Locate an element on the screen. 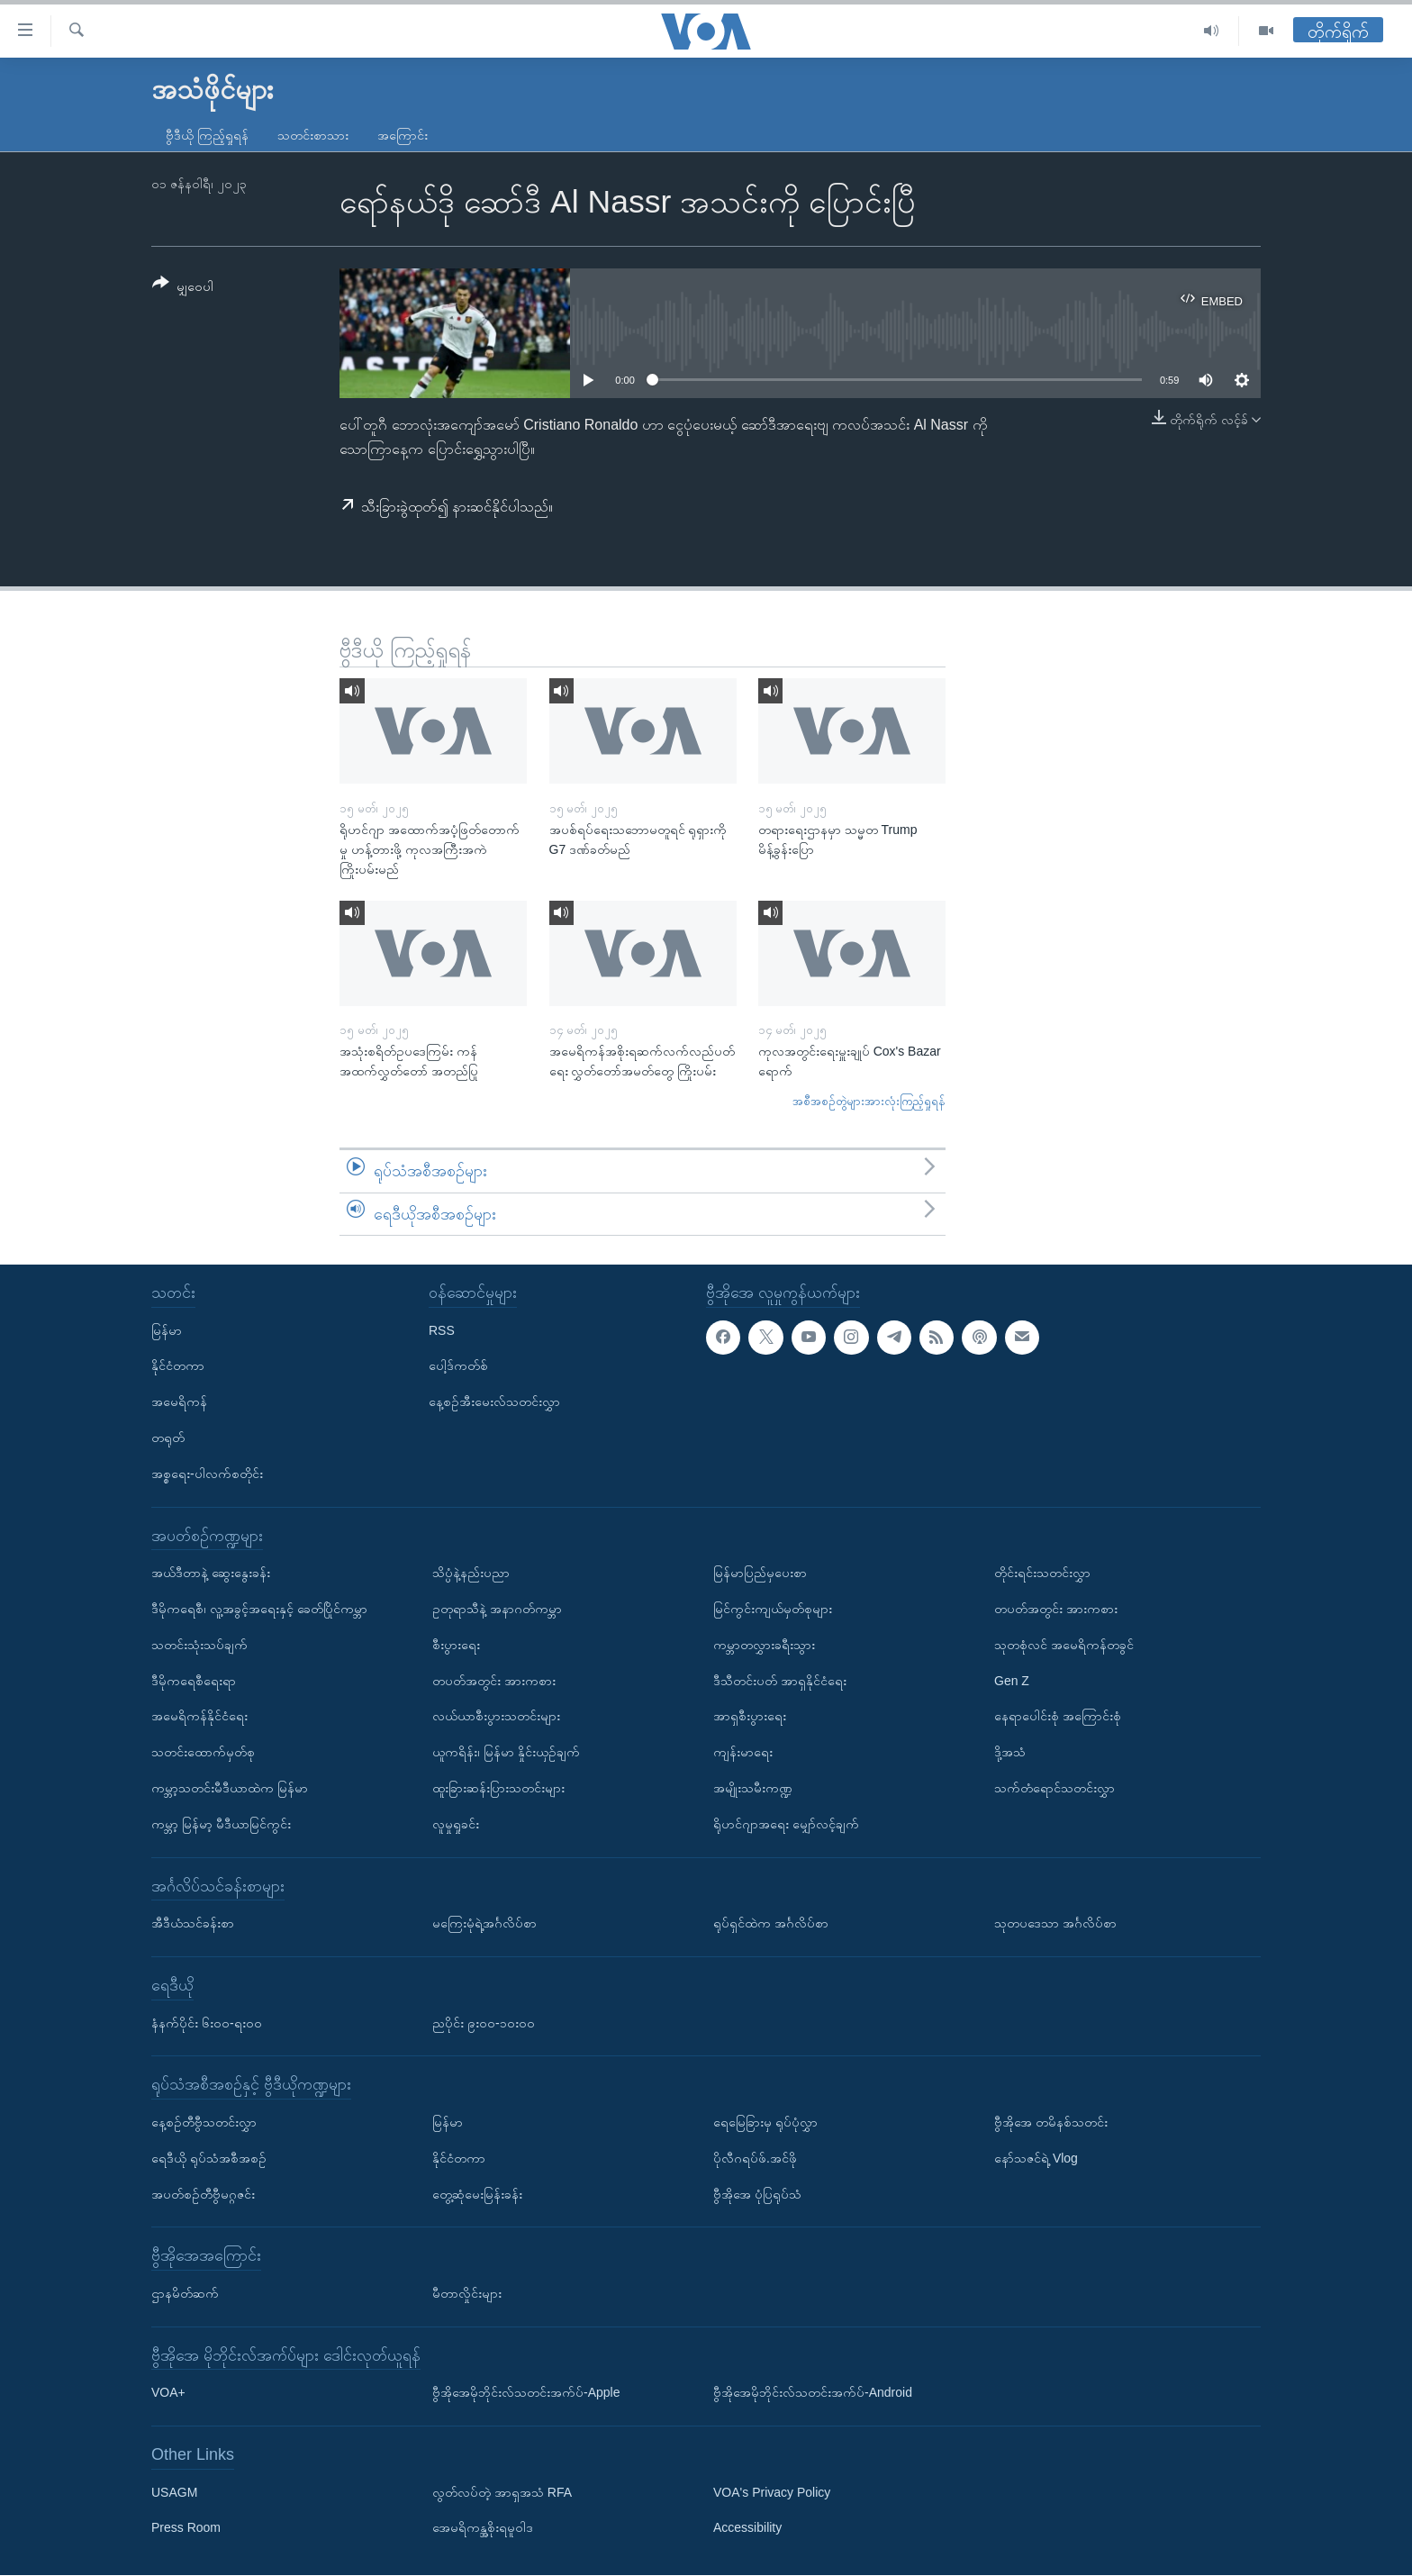  ထူးခြားဆန်းပြားသတင်းများ is located at coordinates (498, 1788).